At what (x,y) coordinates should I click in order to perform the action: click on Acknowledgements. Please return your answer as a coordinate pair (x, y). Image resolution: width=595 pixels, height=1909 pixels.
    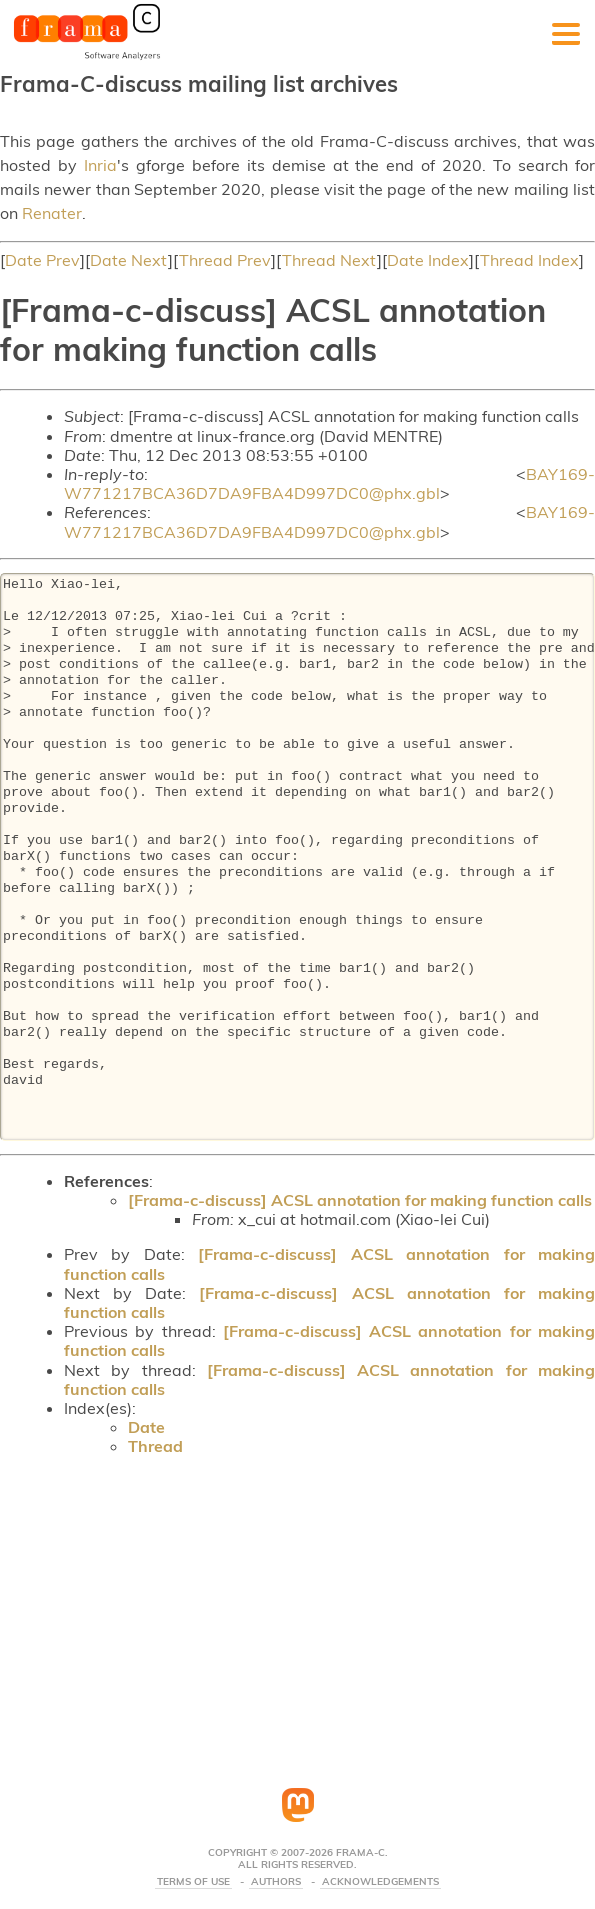
    Looking at the image, I should click on (380, 1882).